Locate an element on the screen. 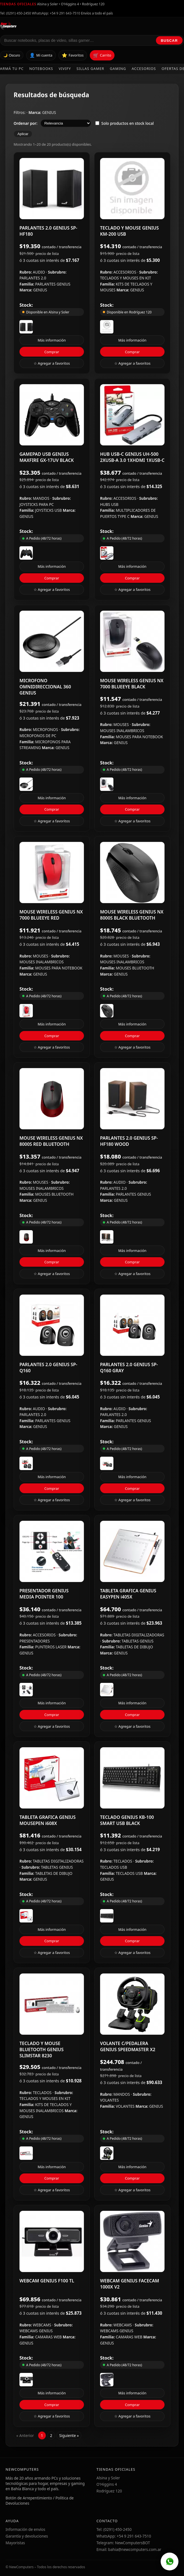  WEBCAMS is located at coordinates (42, 2325).